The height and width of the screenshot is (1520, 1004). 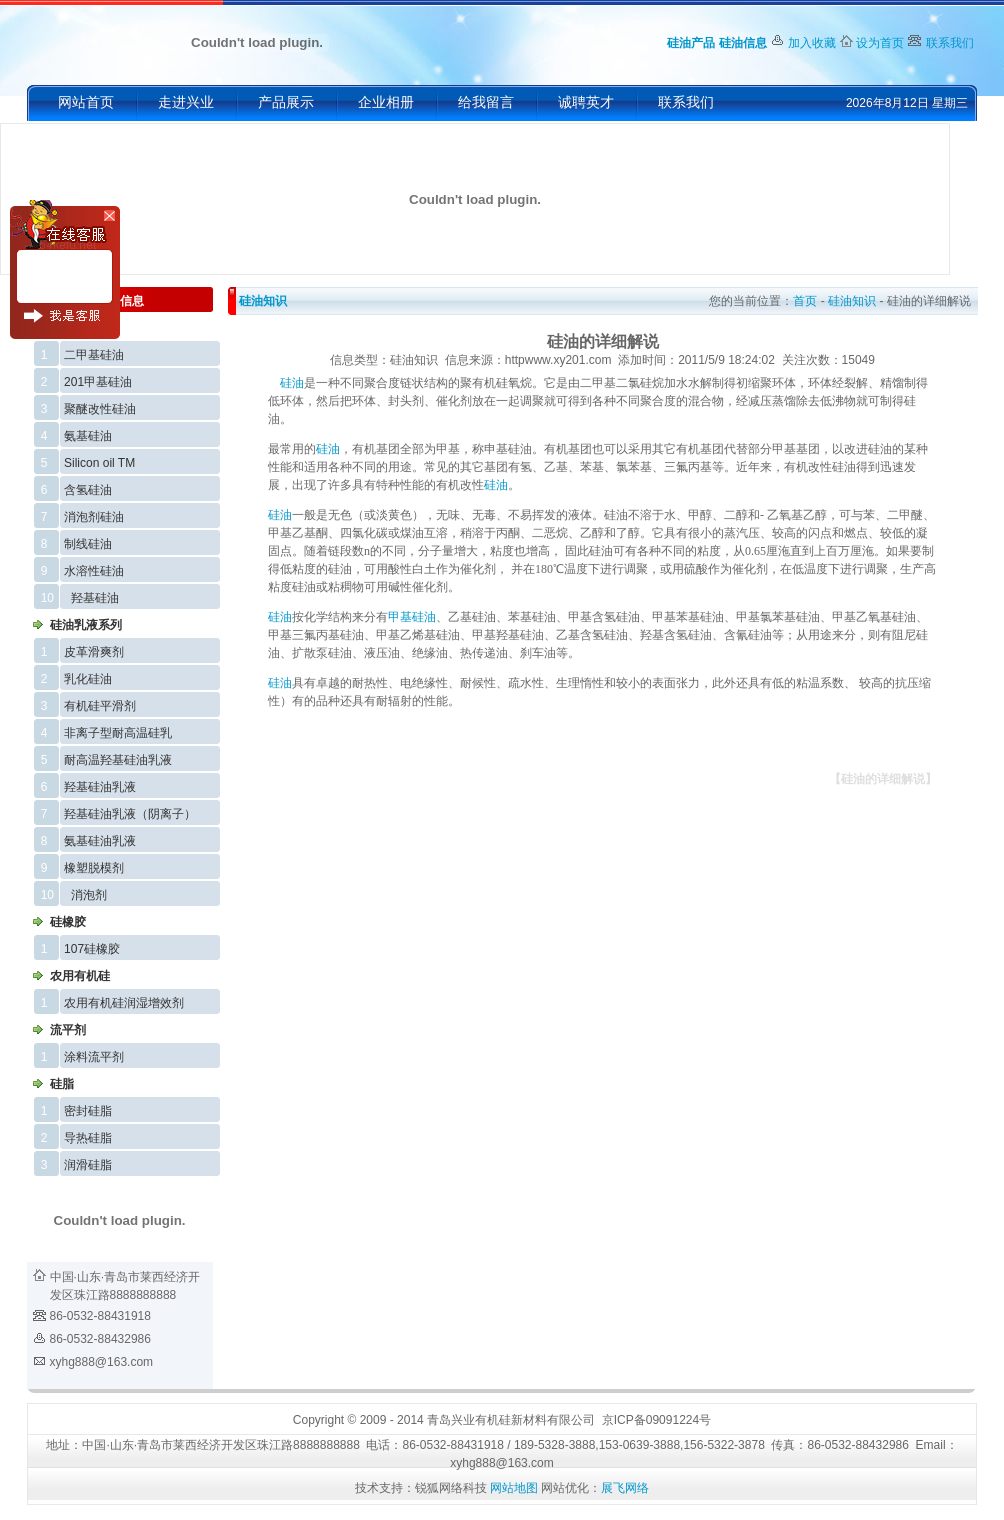 What do you see at coordinates (92, 949) in the screenshot?
I see `107硅橡胶` at bounding box center [92, 949].